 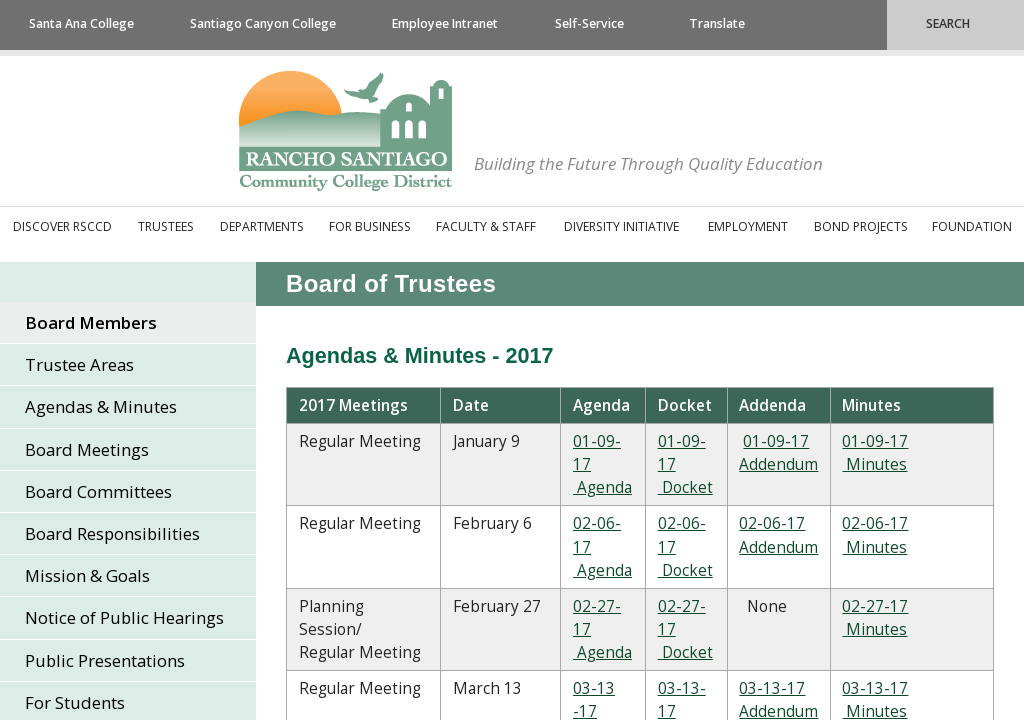 What do you see at coordinates (166, 226) in the screenshot?
I see `Trustees` at bounding box center [166, 226].